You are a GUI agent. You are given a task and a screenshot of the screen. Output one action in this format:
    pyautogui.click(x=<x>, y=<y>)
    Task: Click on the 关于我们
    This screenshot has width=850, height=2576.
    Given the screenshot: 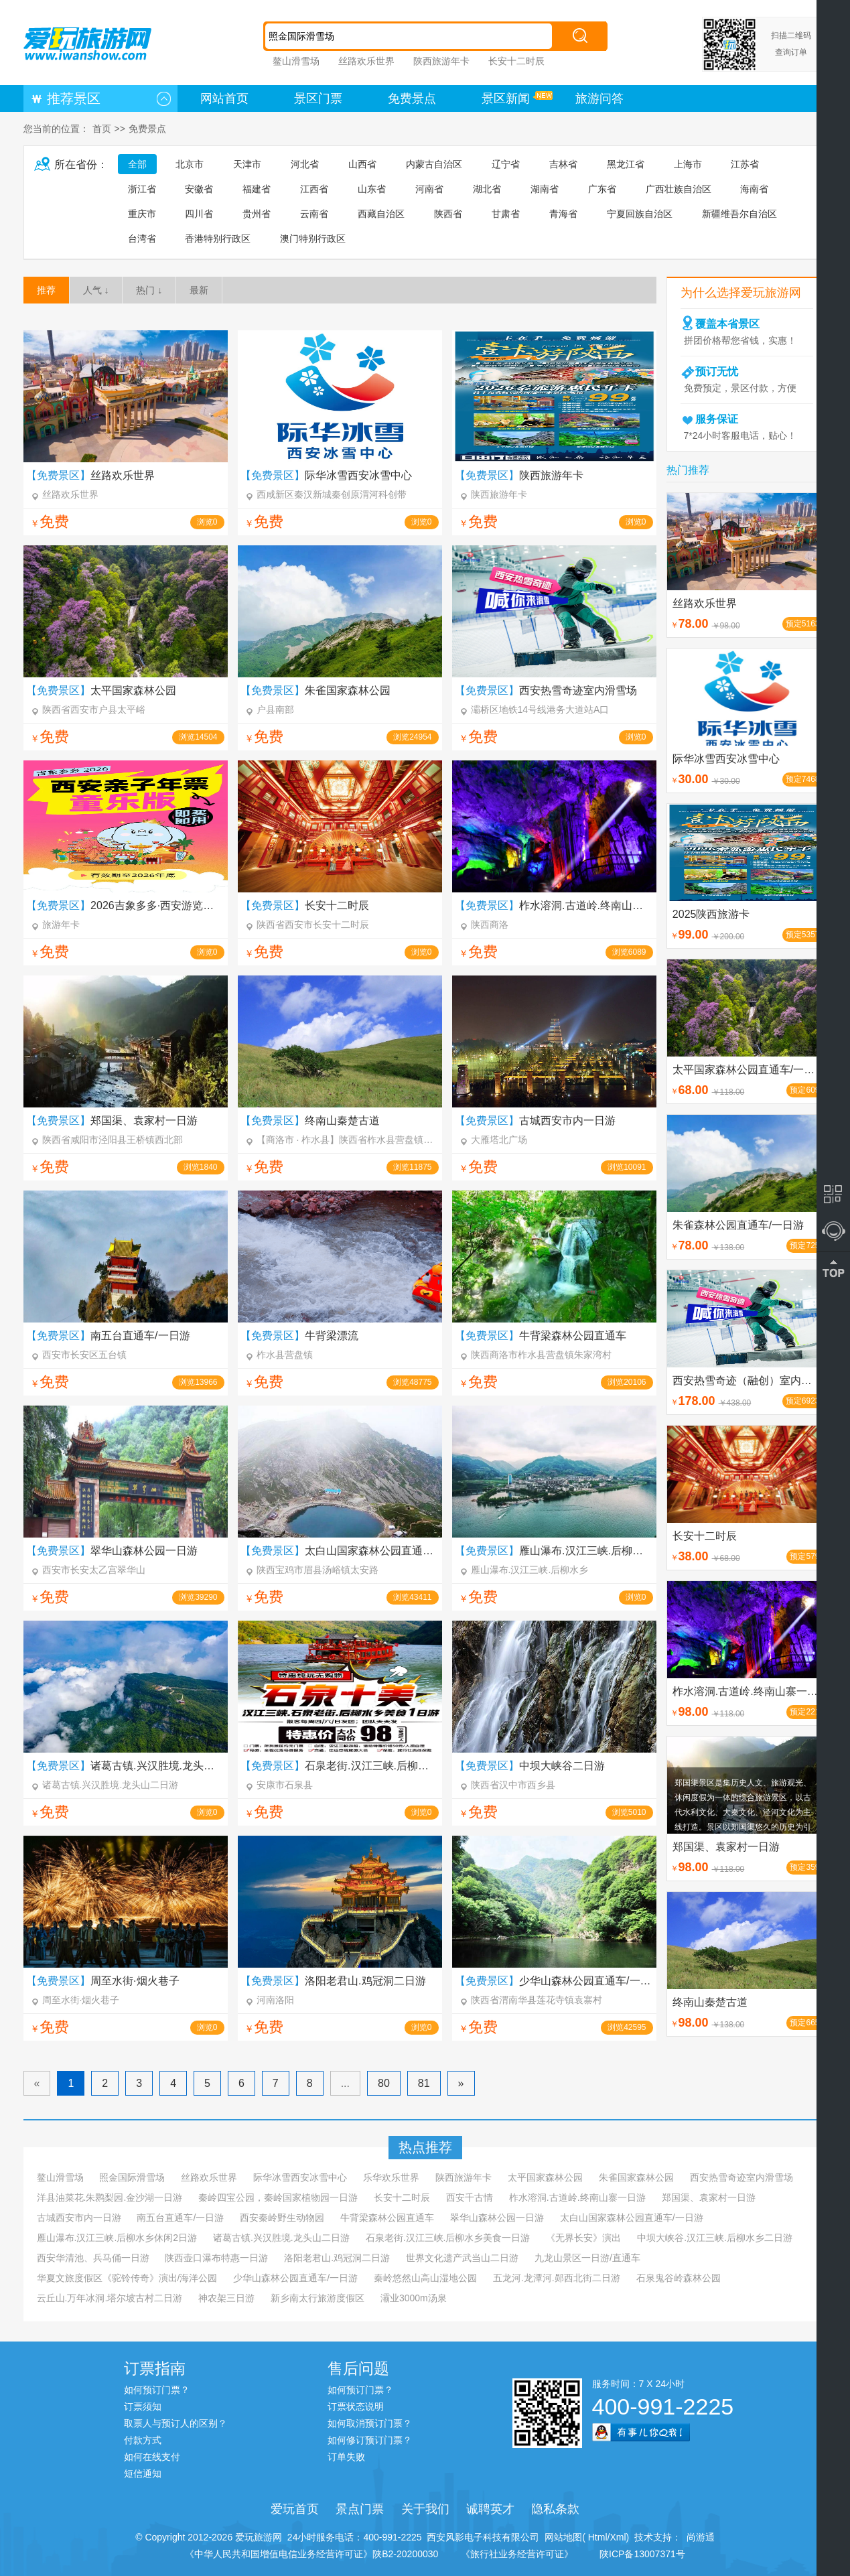 What is the action you would take?
    pyautogui.click(x=425, y=2509)
    